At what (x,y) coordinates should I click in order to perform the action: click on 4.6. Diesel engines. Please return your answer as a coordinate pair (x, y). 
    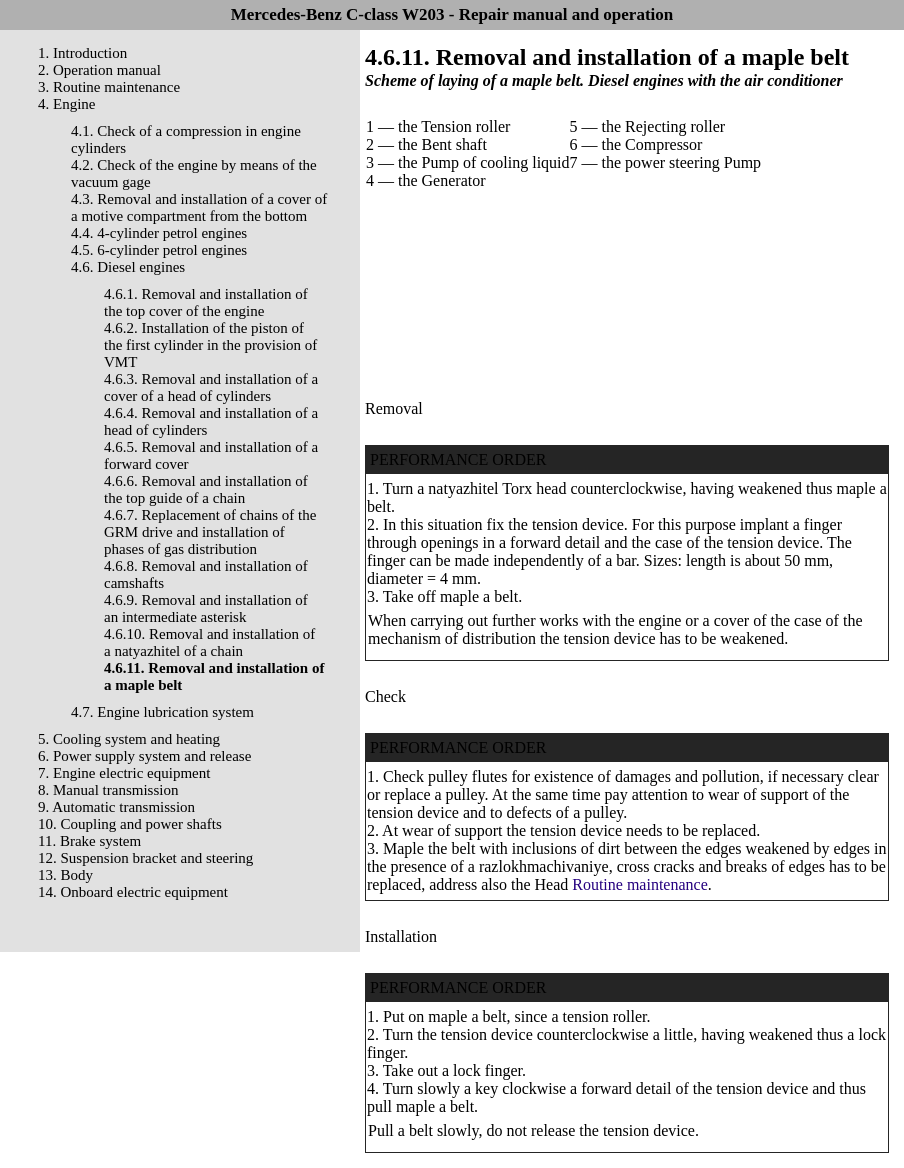
    Looking at the image, I should click on (128, 267).